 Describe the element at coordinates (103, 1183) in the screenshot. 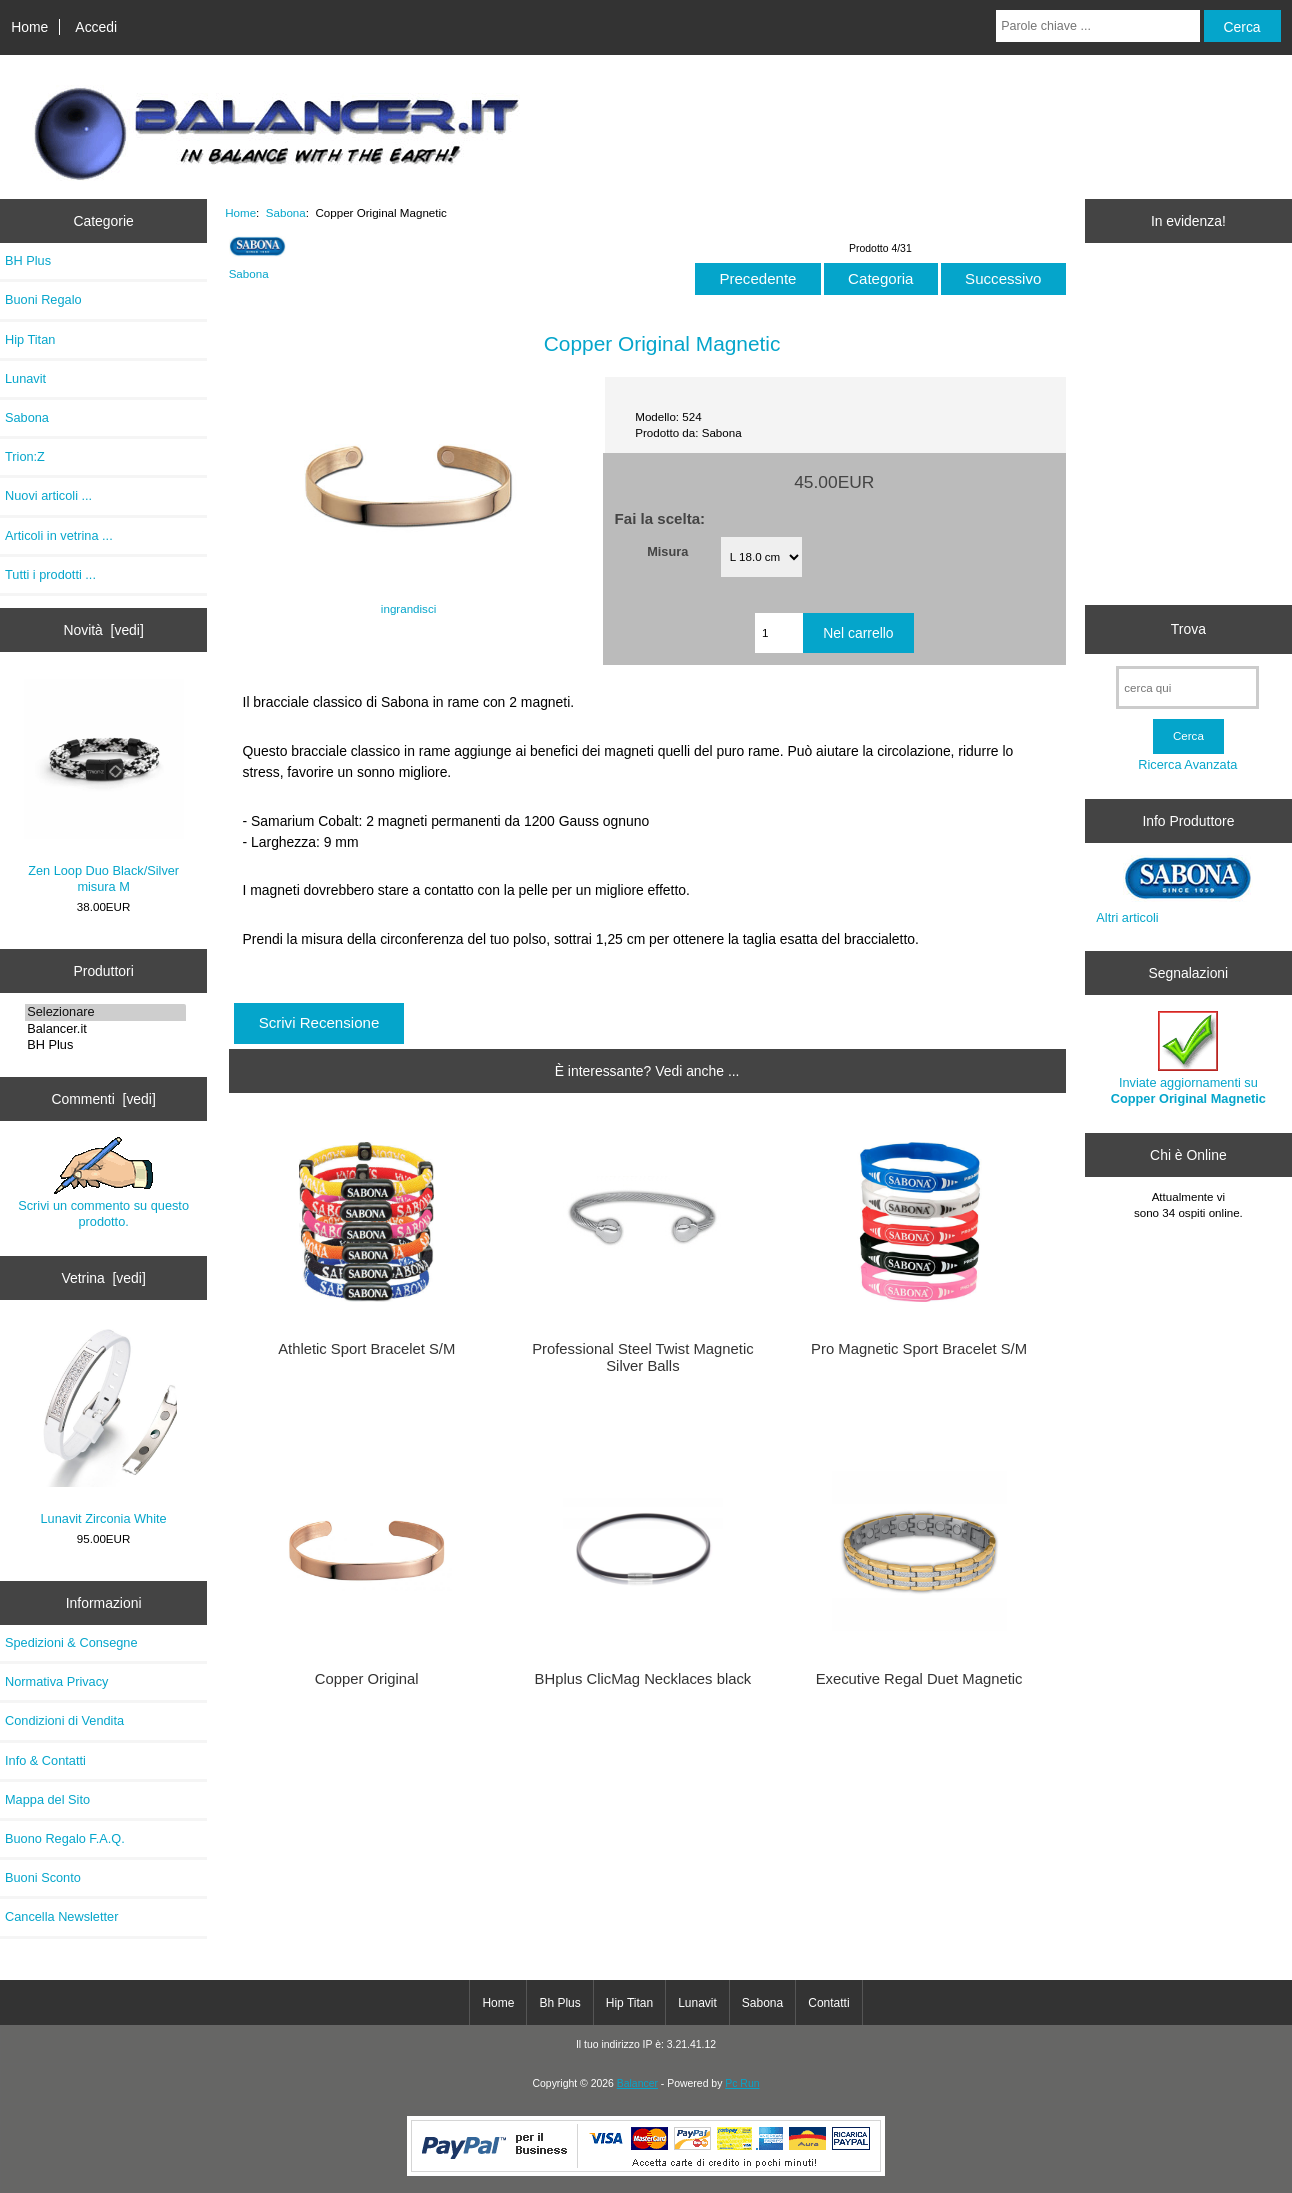

I see `Scrivi un commento su questo prodotto.` at that location.